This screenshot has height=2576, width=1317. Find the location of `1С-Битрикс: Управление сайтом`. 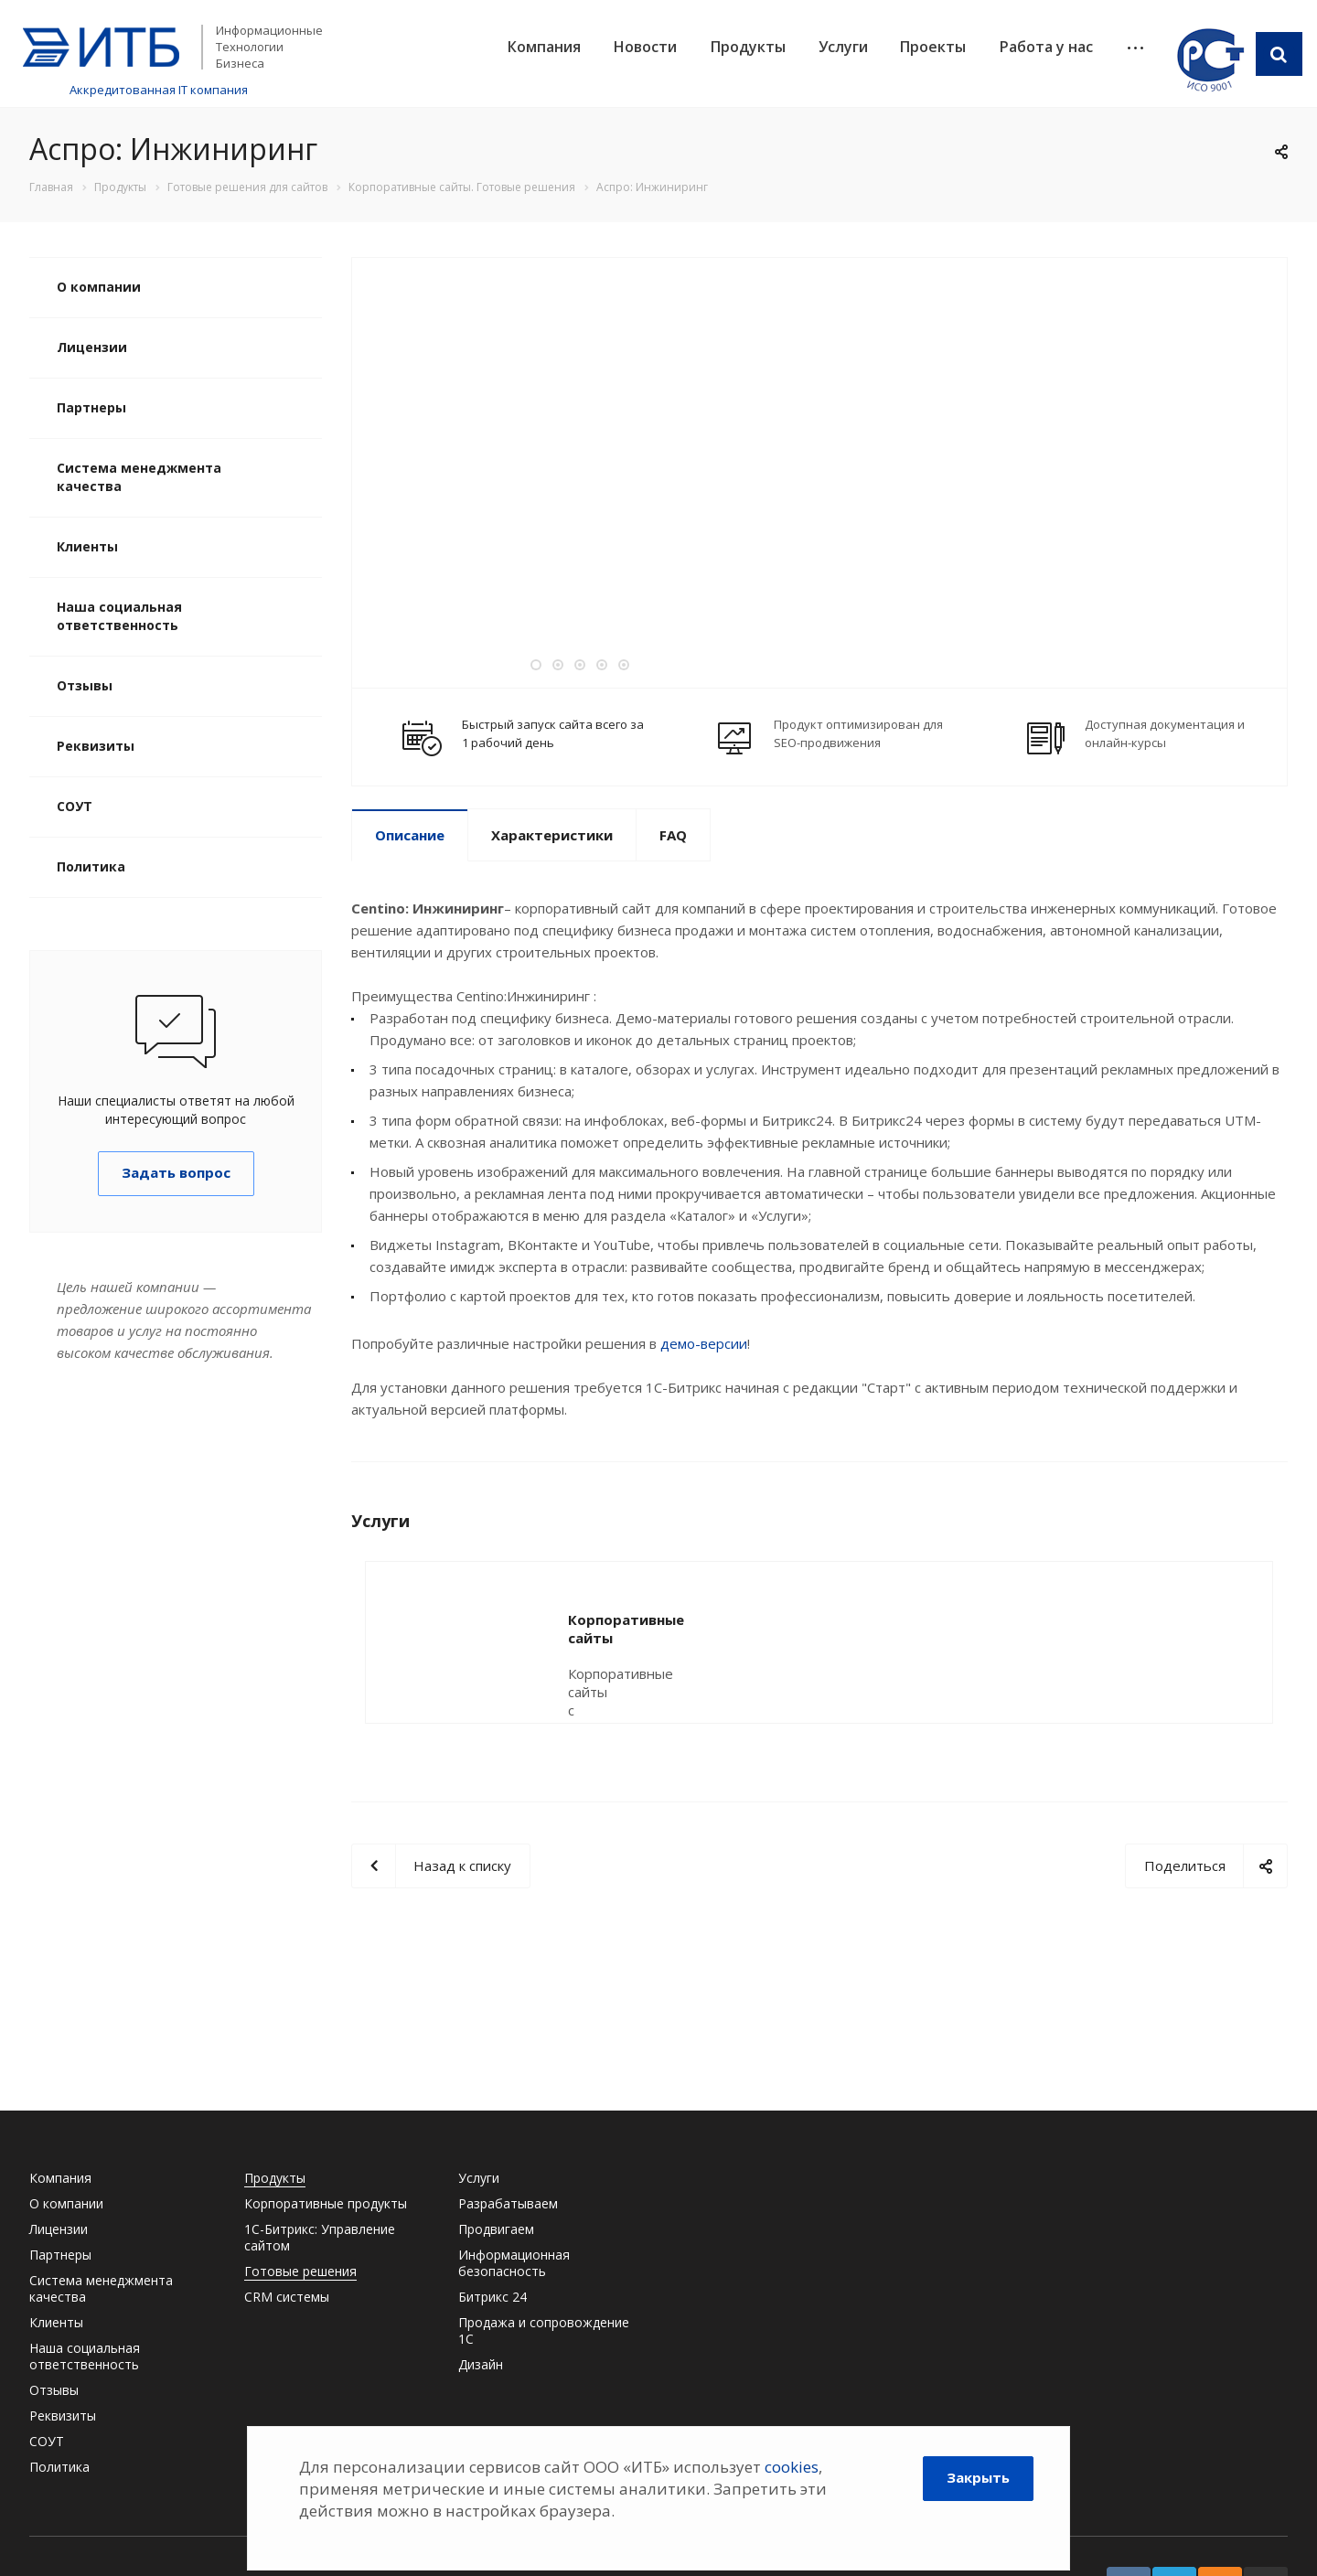

1С-Битрикс: Управление сайтом is located at coordinates (319, 2237).